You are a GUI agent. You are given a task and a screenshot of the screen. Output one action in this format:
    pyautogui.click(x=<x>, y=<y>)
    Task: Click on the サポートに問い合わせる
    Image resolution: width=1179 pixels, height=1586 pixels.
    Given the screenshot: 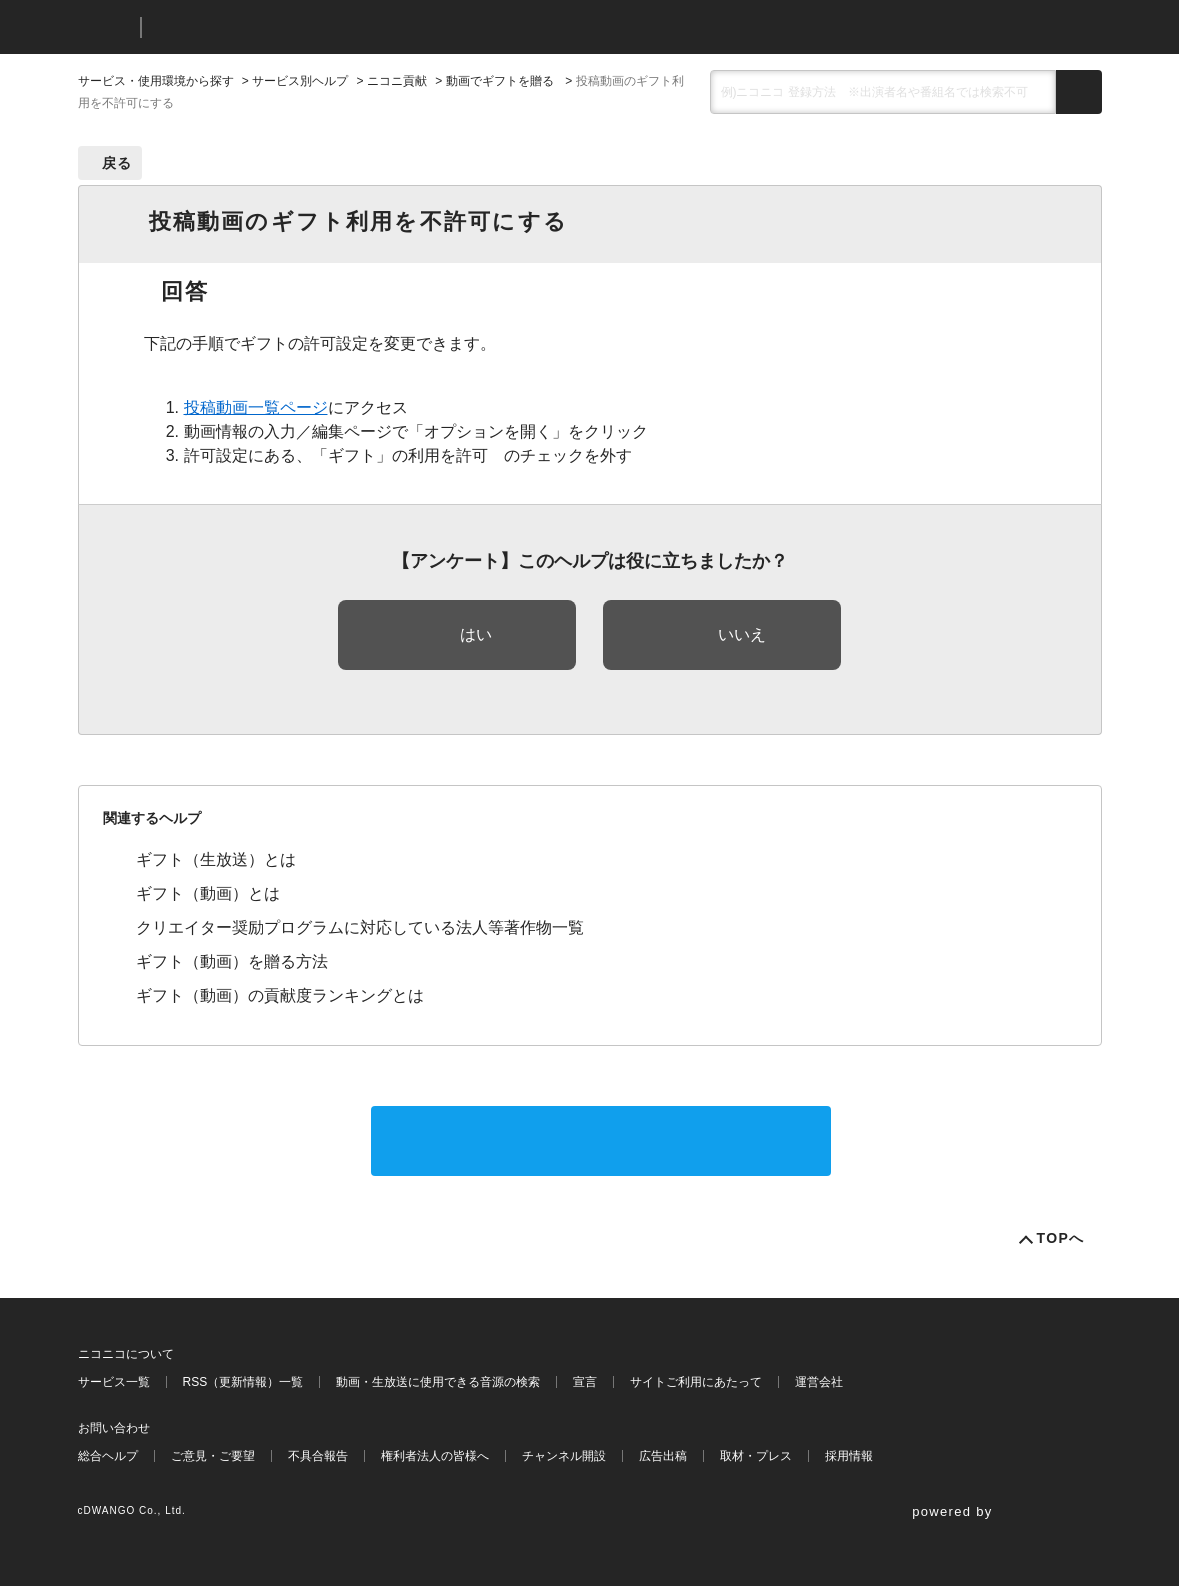 What is the action you would take?
    pyautogui.click(x=601, y=1140)
    